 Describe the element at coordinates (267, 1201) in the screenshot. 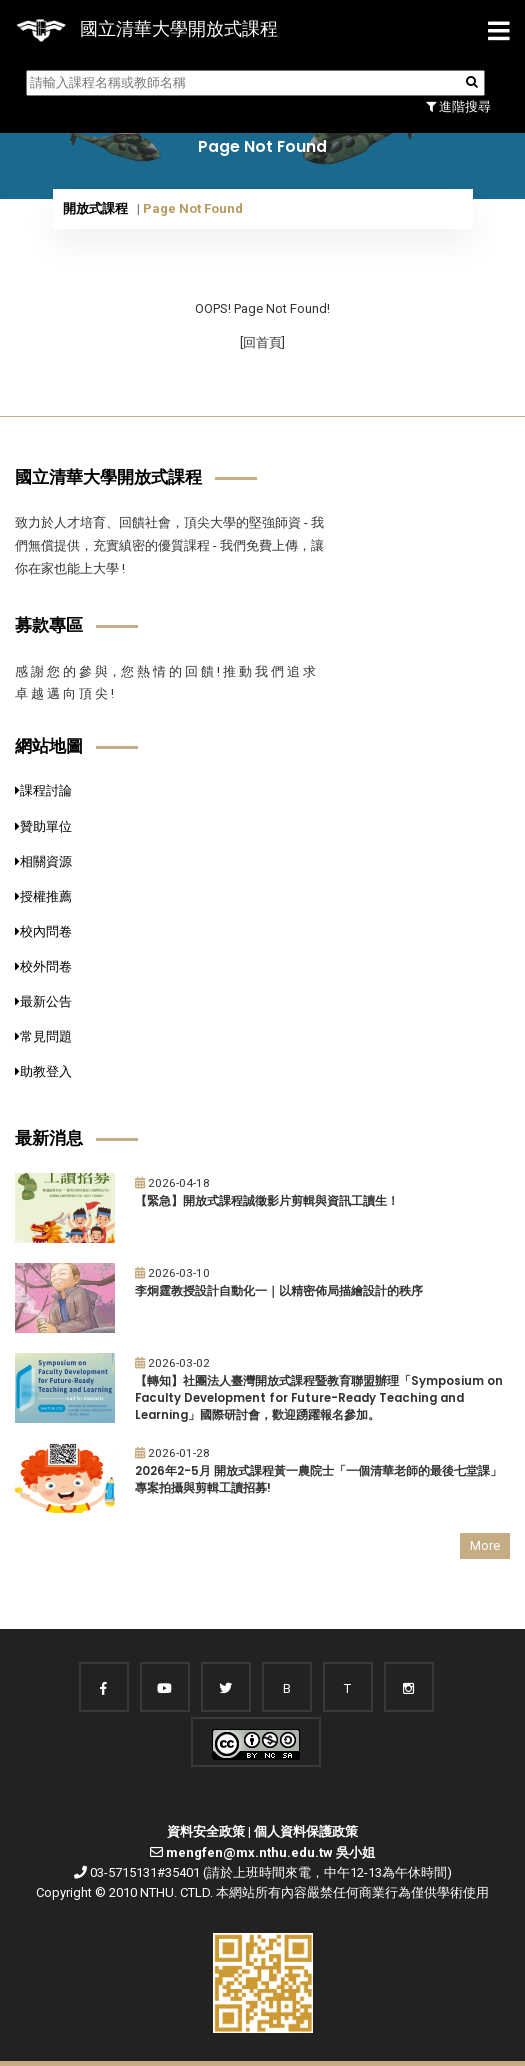

I see `【緊急】開放式課程誠徵影片剪輯與資訊工讀生！` at that location.